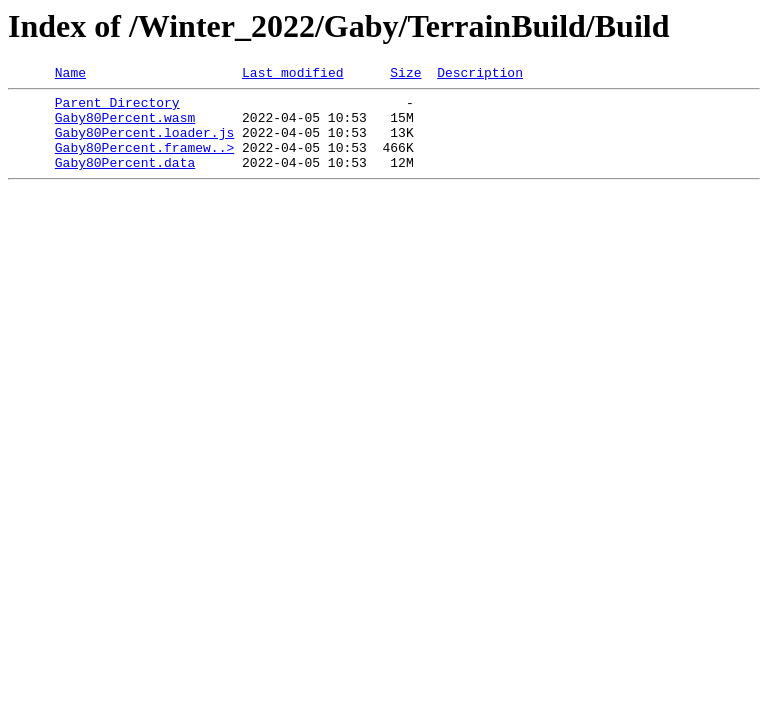 The image size is (768, 720). What do you see at coordinates (125, 180) in the screenshot?
I see `Gaby80Percent.data` at bounding box center [125, 180].